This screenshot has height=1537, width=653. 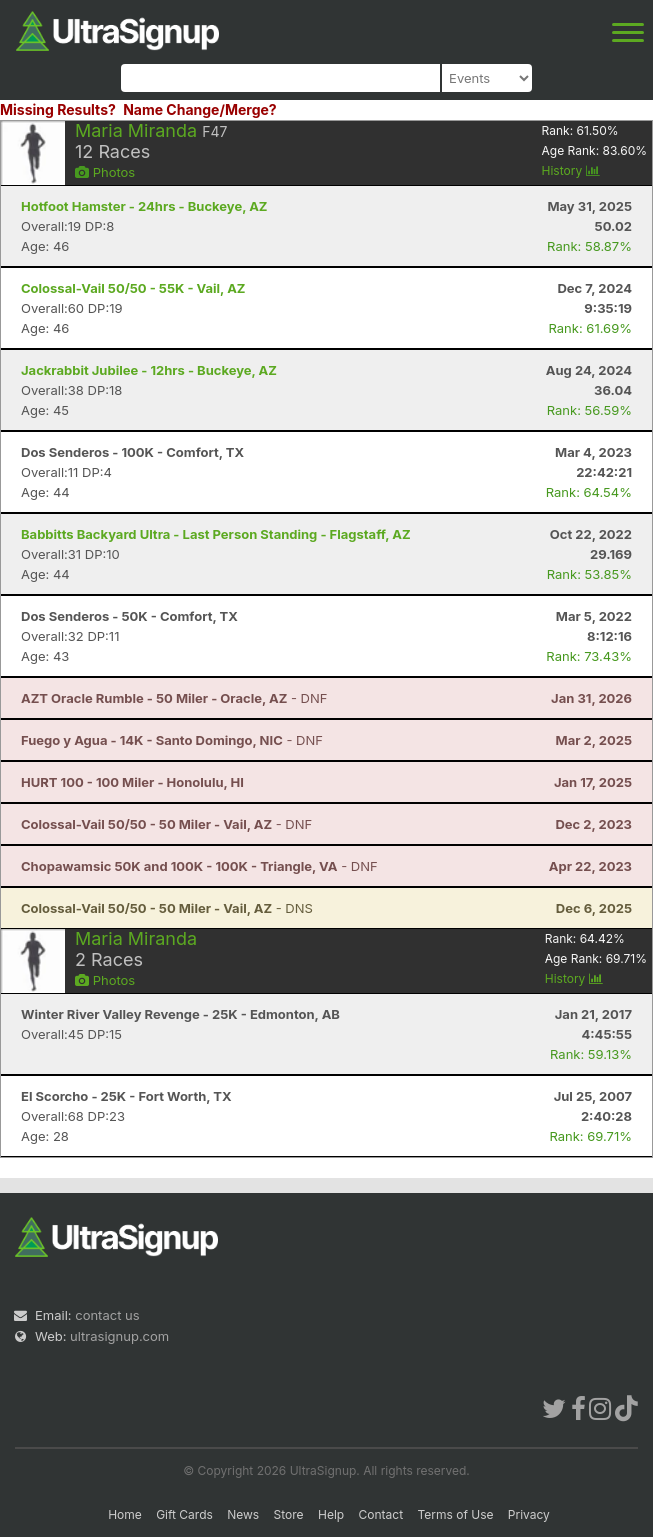 I want to click on ultrasignup.com, so click(x=119, y=1336).